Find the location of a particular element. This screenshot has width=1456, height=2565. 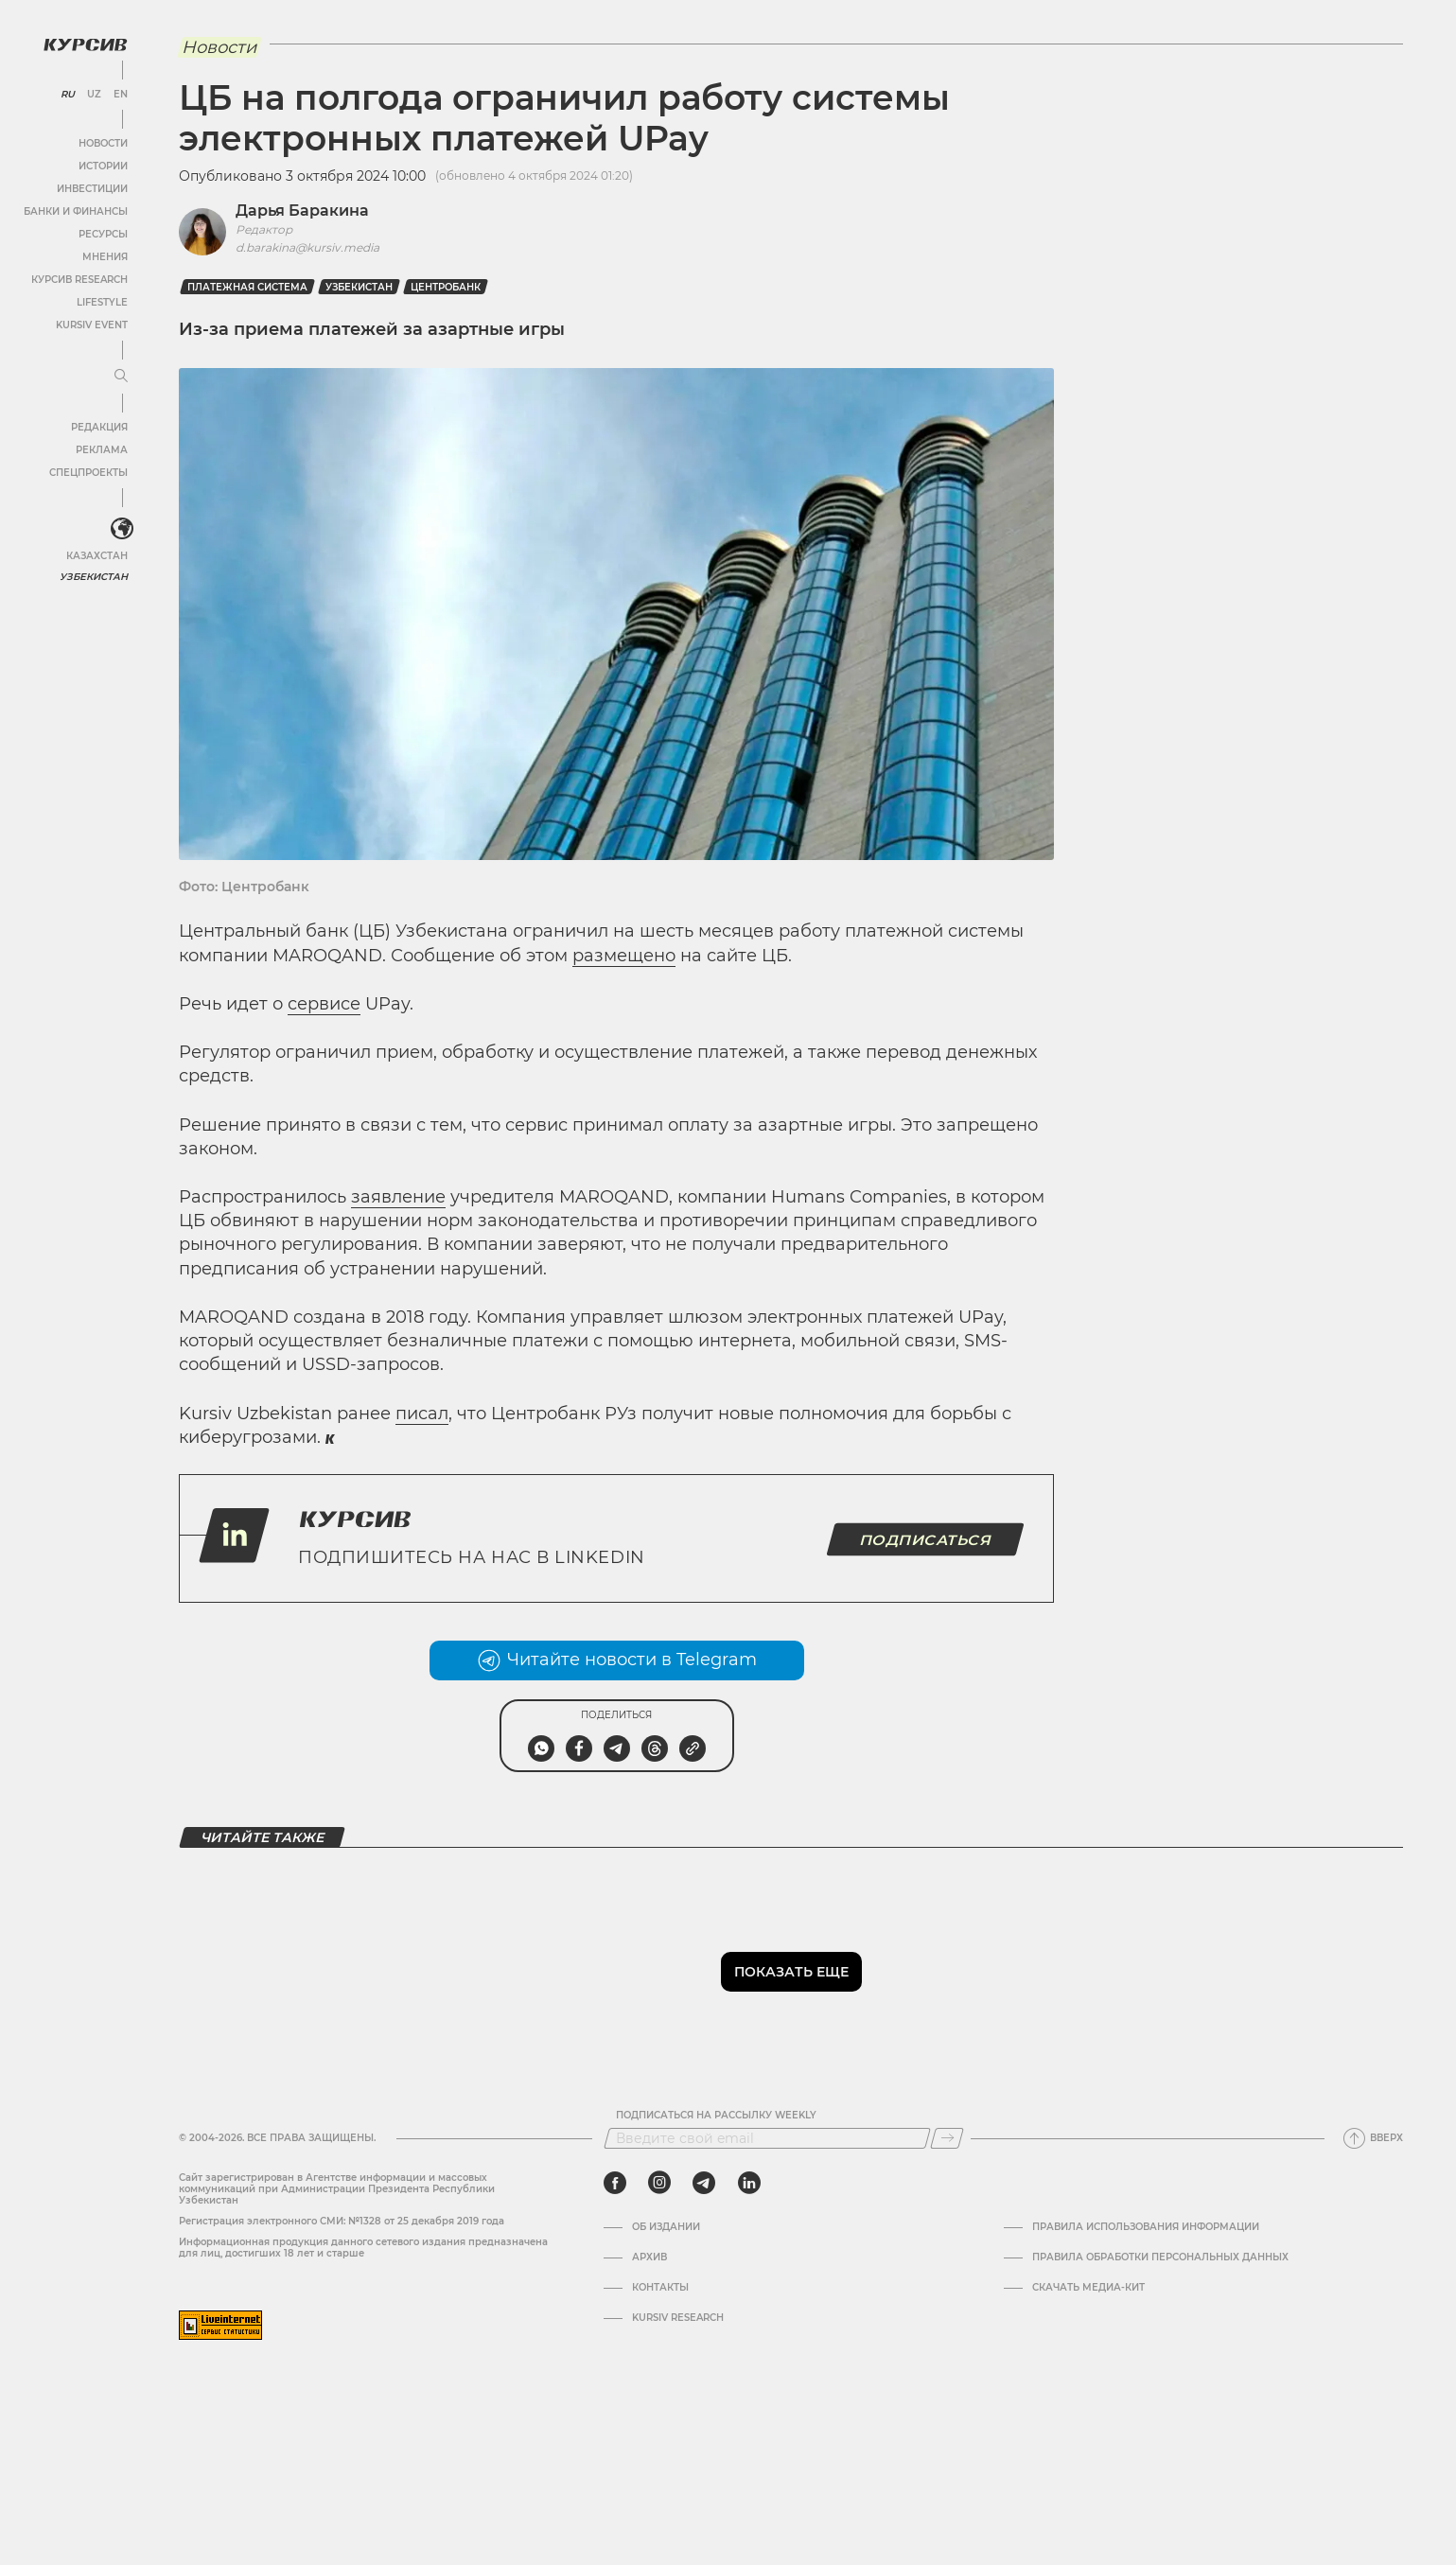

[Подписаться] is located at coordinates (947, 2138).